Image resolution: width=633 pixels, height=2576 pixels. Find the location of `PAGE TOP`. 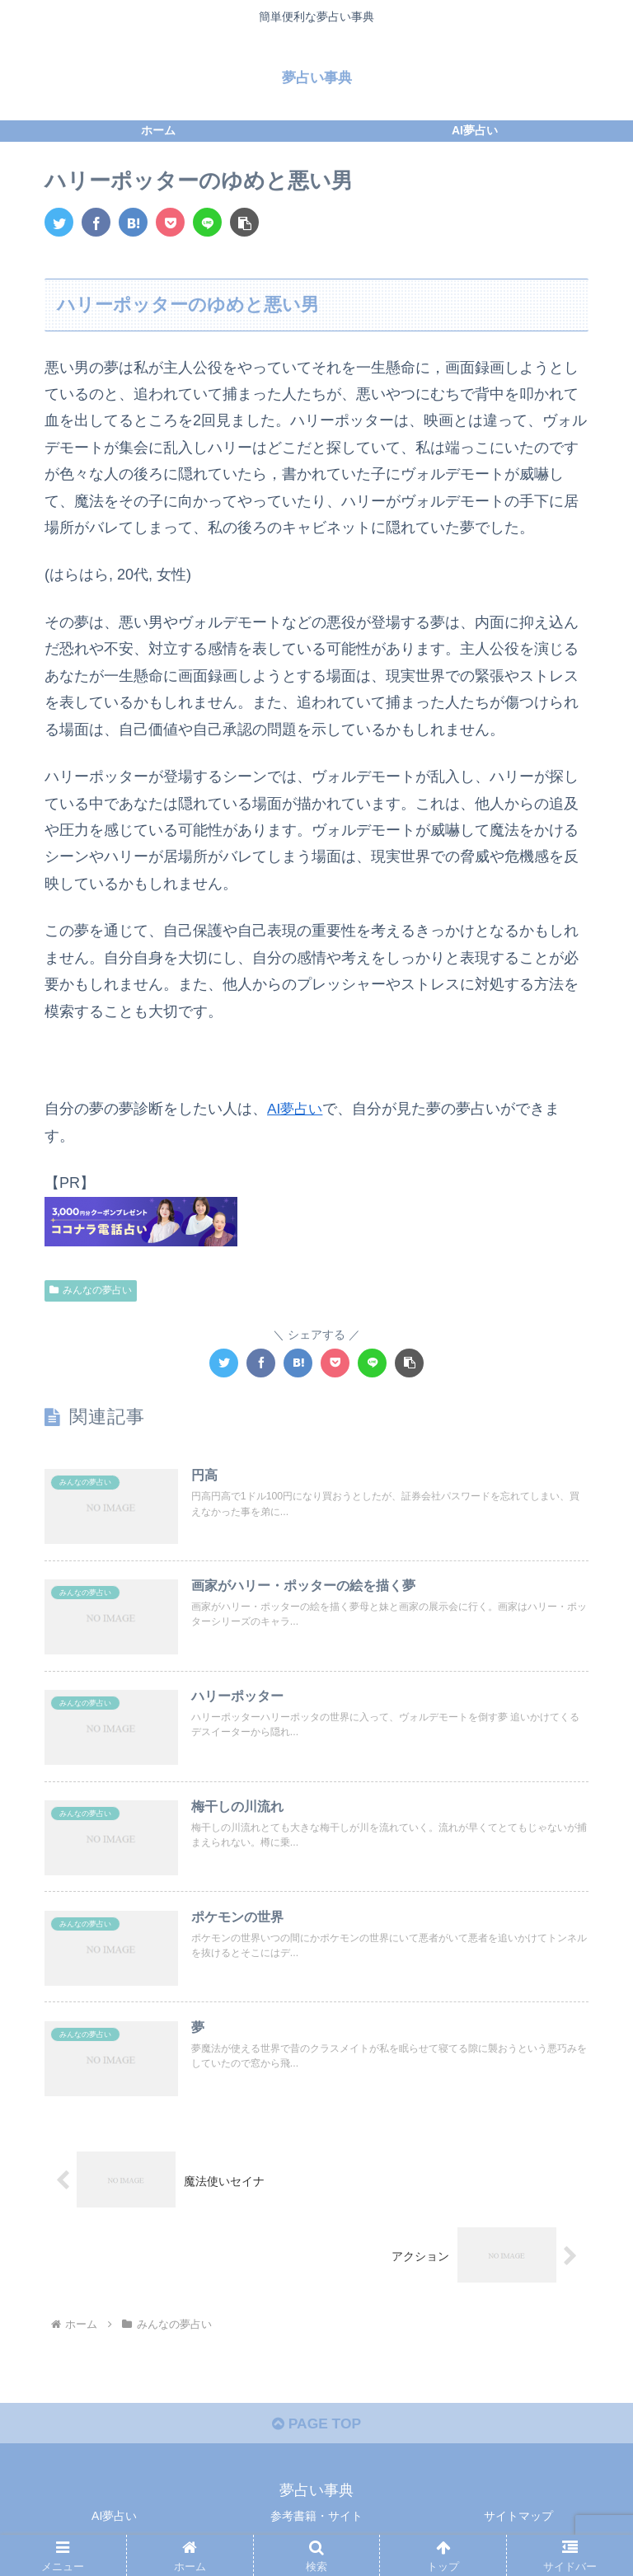

PAGE TOP is located at coordinates (316, 2429).